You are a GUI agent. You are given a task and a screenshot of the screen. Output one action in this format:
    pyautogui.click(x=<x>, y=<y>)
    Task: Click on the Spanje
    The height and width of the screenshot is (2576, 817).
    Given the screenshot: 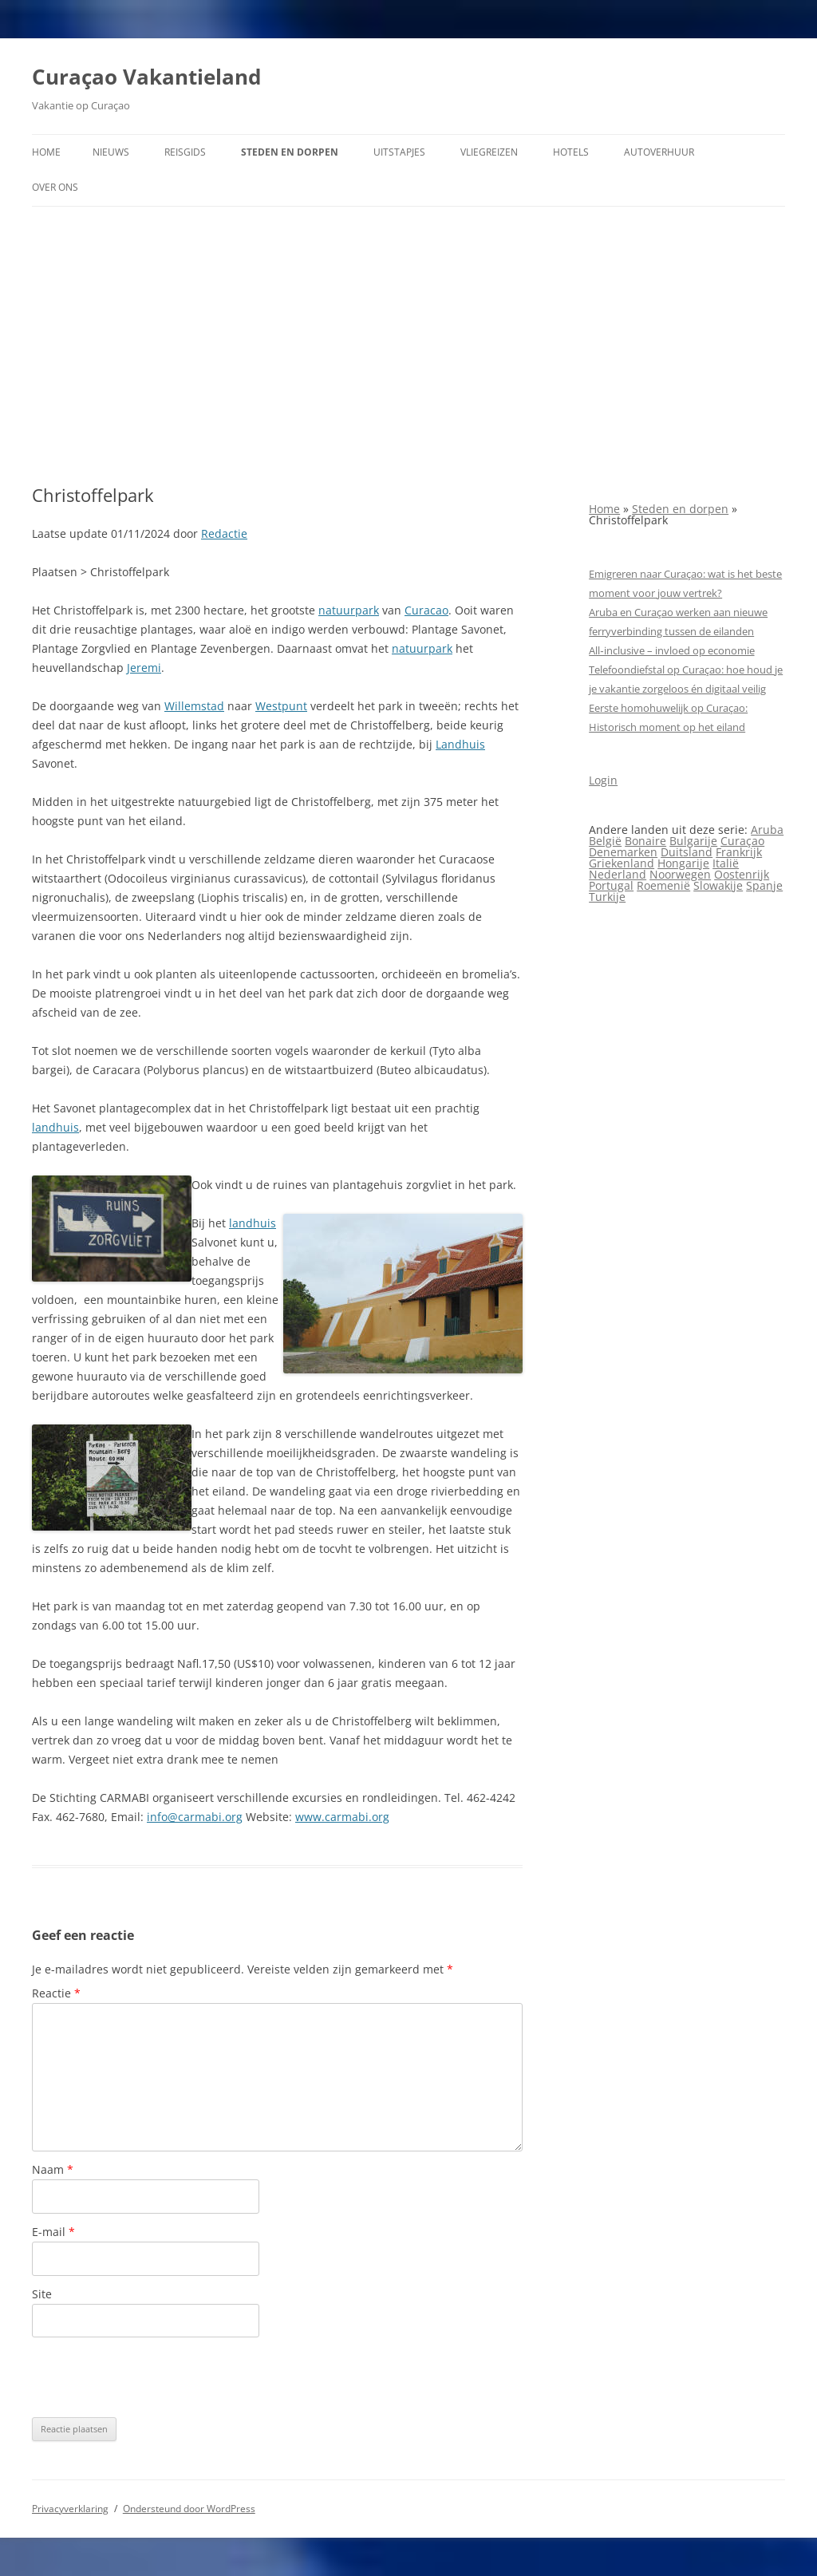 What is the action you would take?
    pyautogui.click(x=764, y=885)
    